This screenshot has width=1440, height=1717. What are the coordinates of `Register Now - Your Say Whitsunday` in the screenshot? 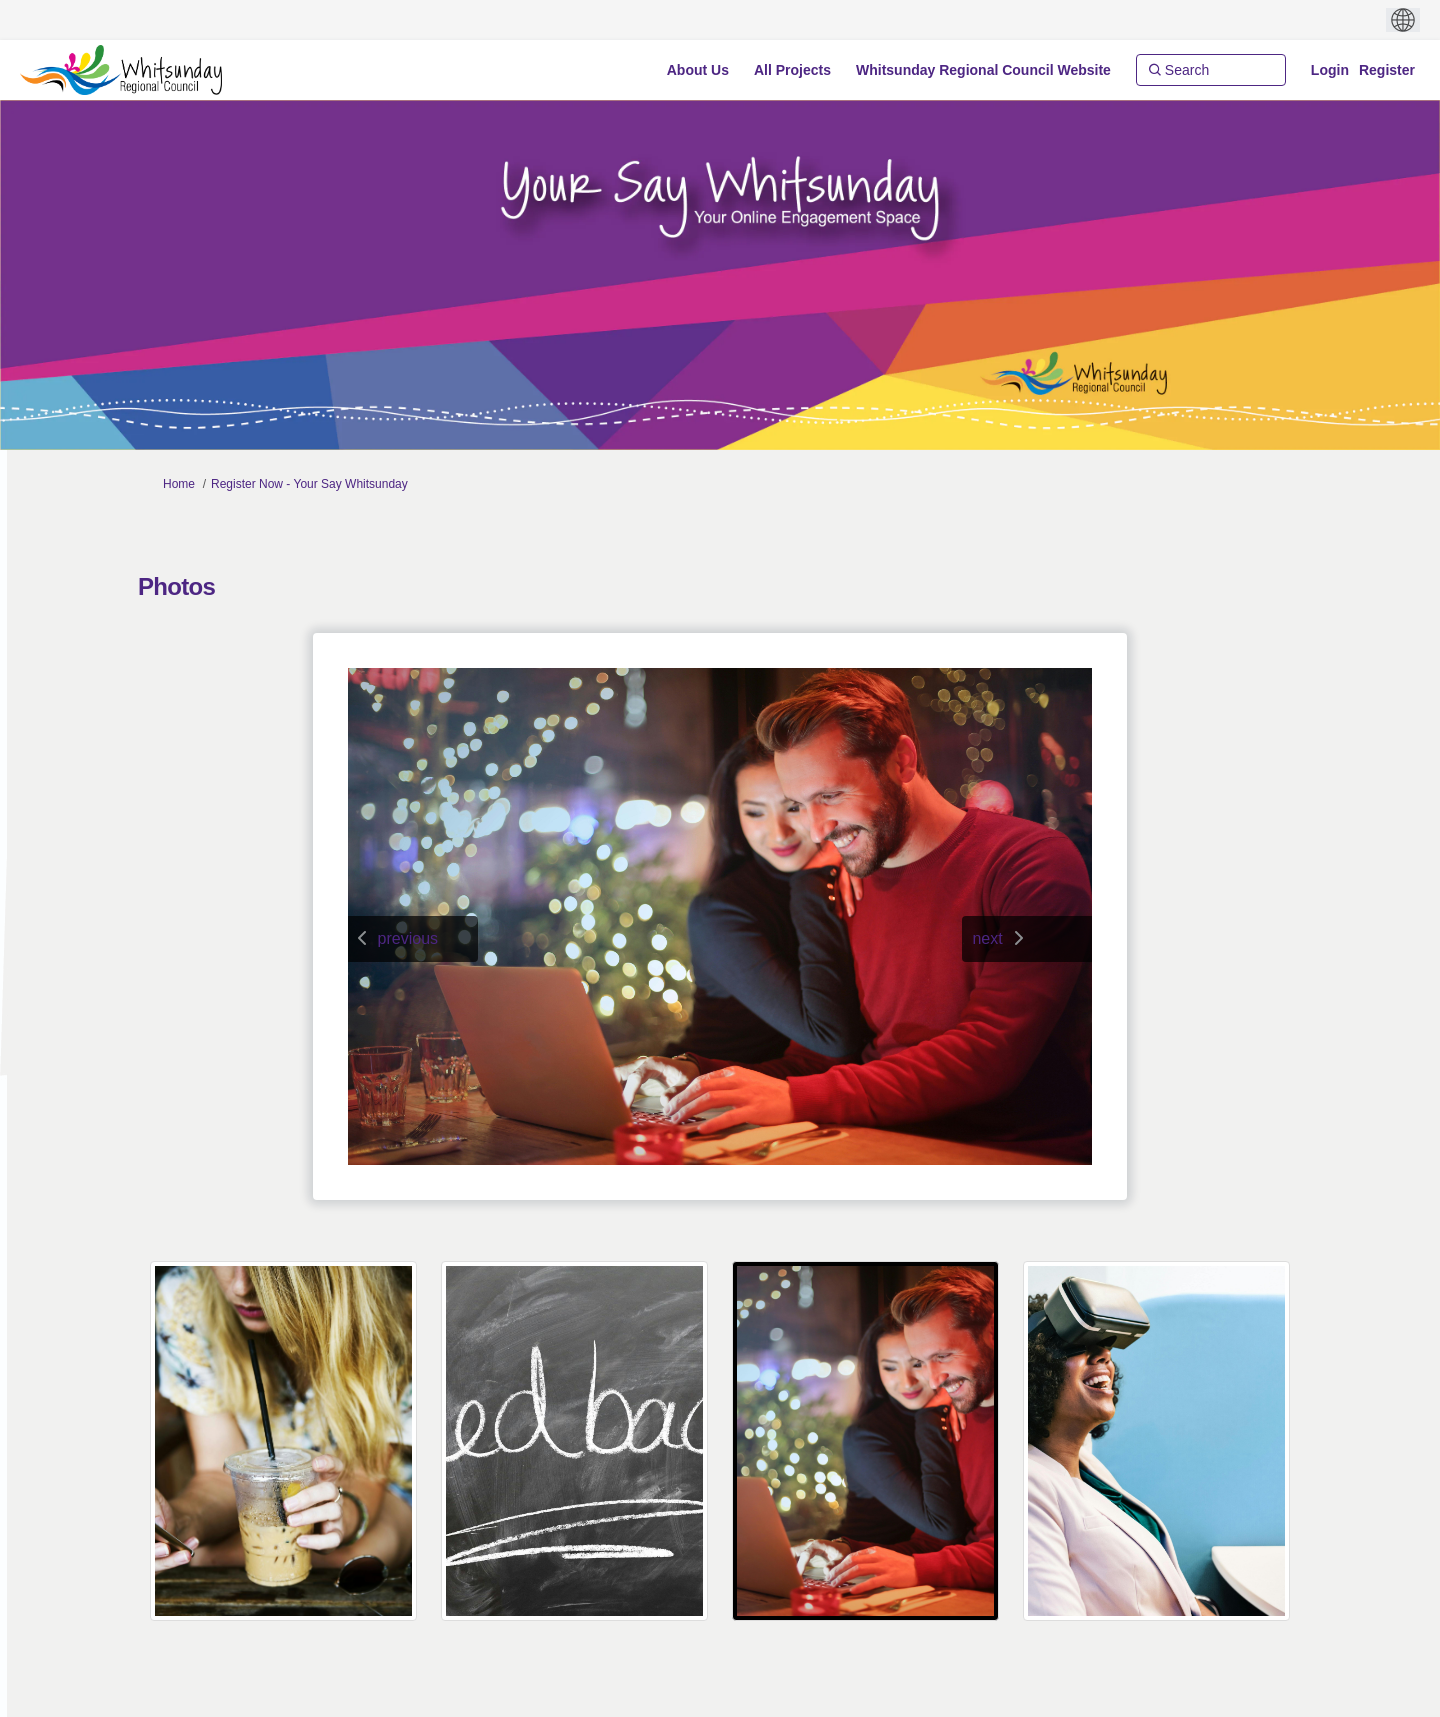 It's located at (309, 484).